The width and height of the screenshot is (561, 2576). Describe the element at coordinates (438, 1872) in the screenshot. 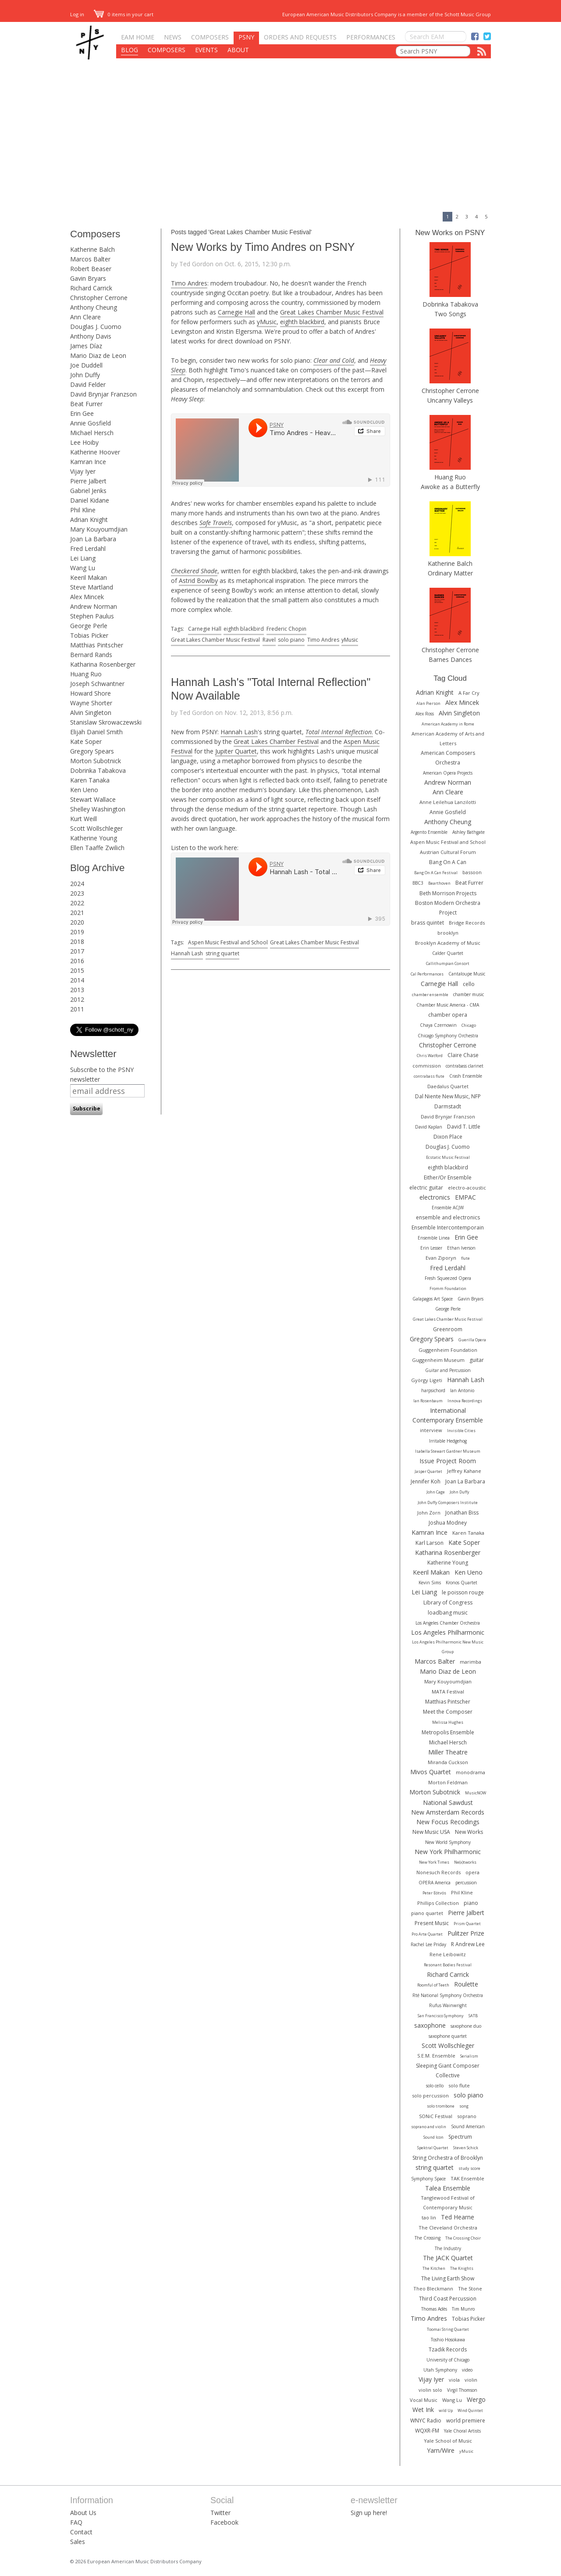

I see `Nonesuch Records` at that location.